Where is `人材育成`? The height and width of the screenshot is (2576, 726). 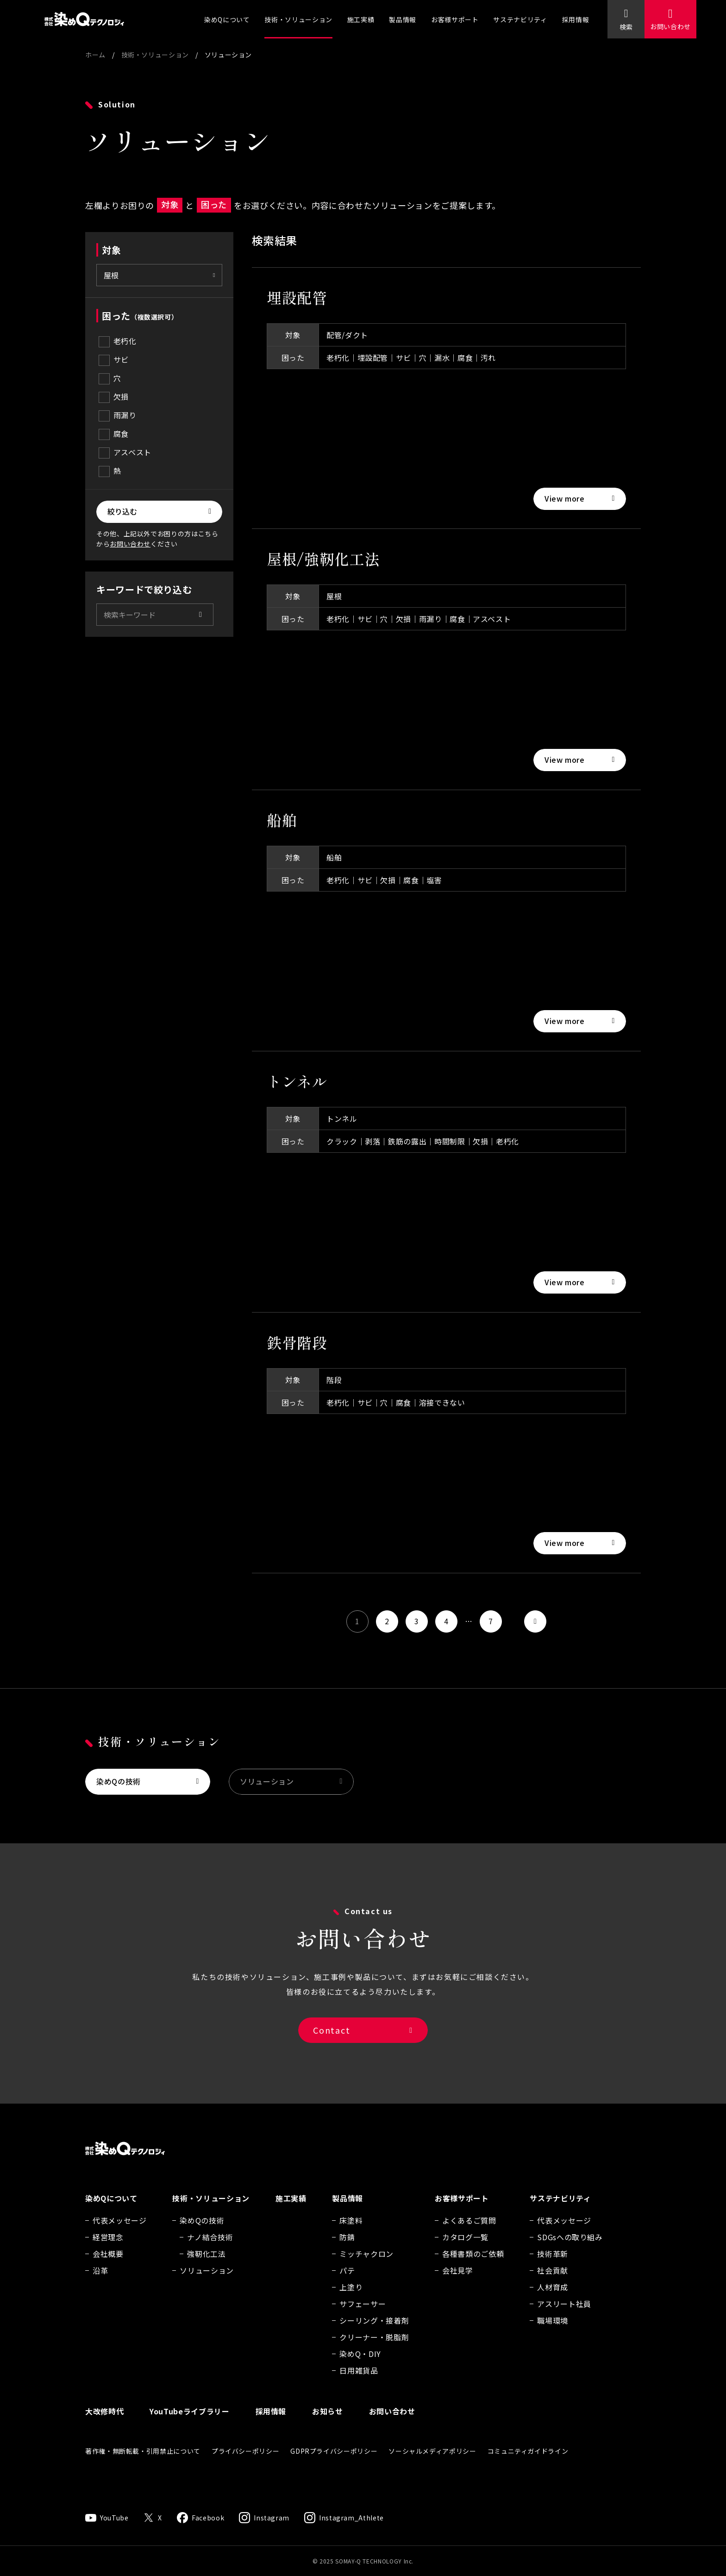 人材育成 is located at coordinates (552, 2298).